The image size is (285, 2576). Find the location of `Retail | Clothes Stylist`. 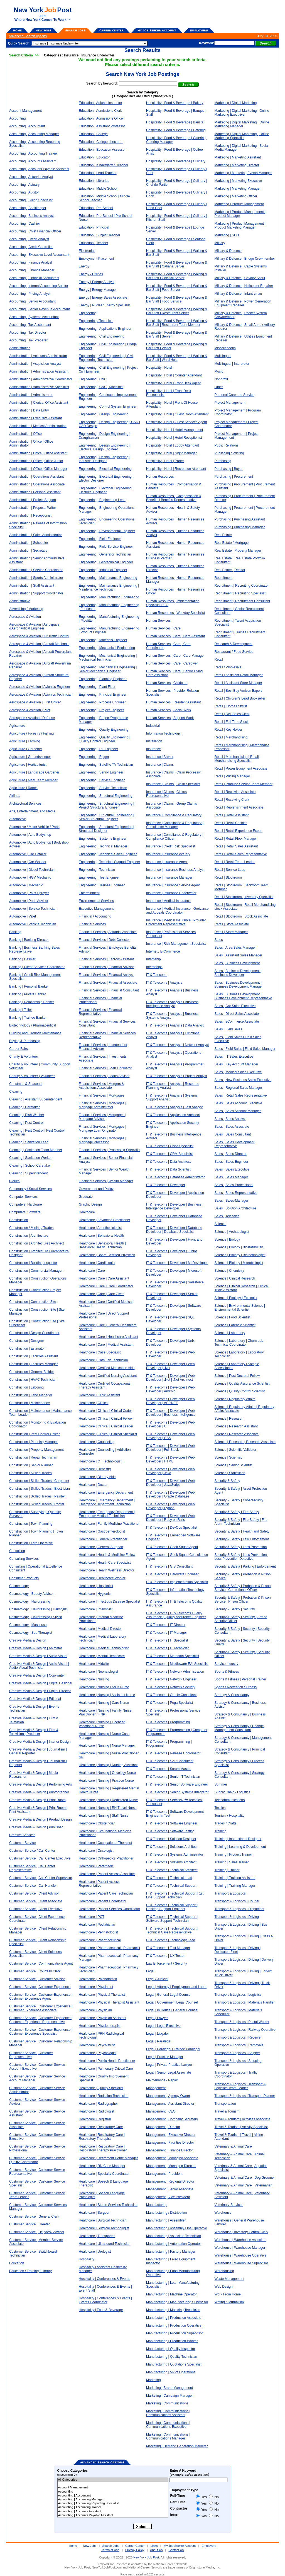

Retail | Clothes Stylist is located at coordinates (231, 706).